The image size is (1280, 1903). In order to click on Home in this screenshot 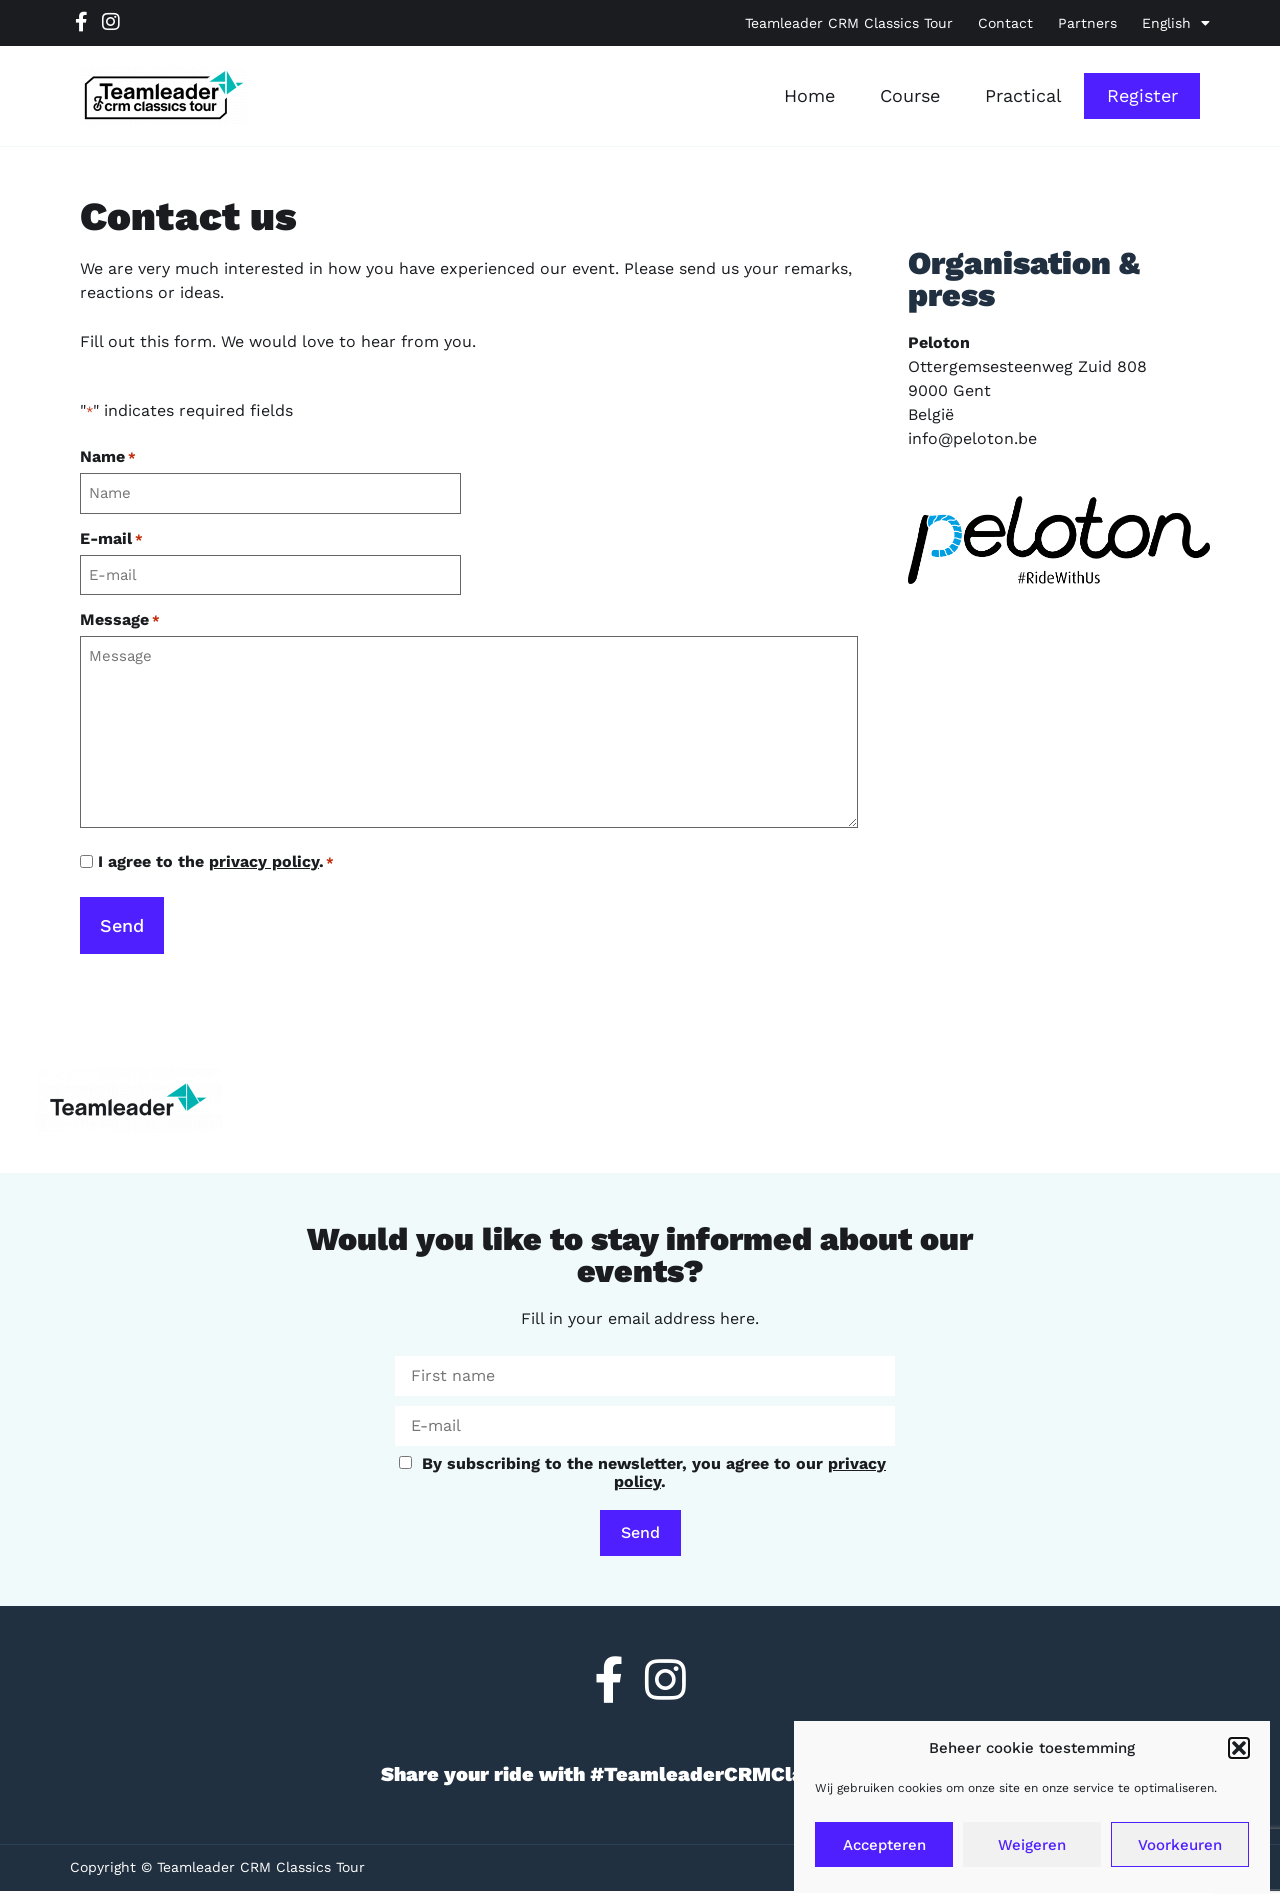, I will do `click(809, 95)`.